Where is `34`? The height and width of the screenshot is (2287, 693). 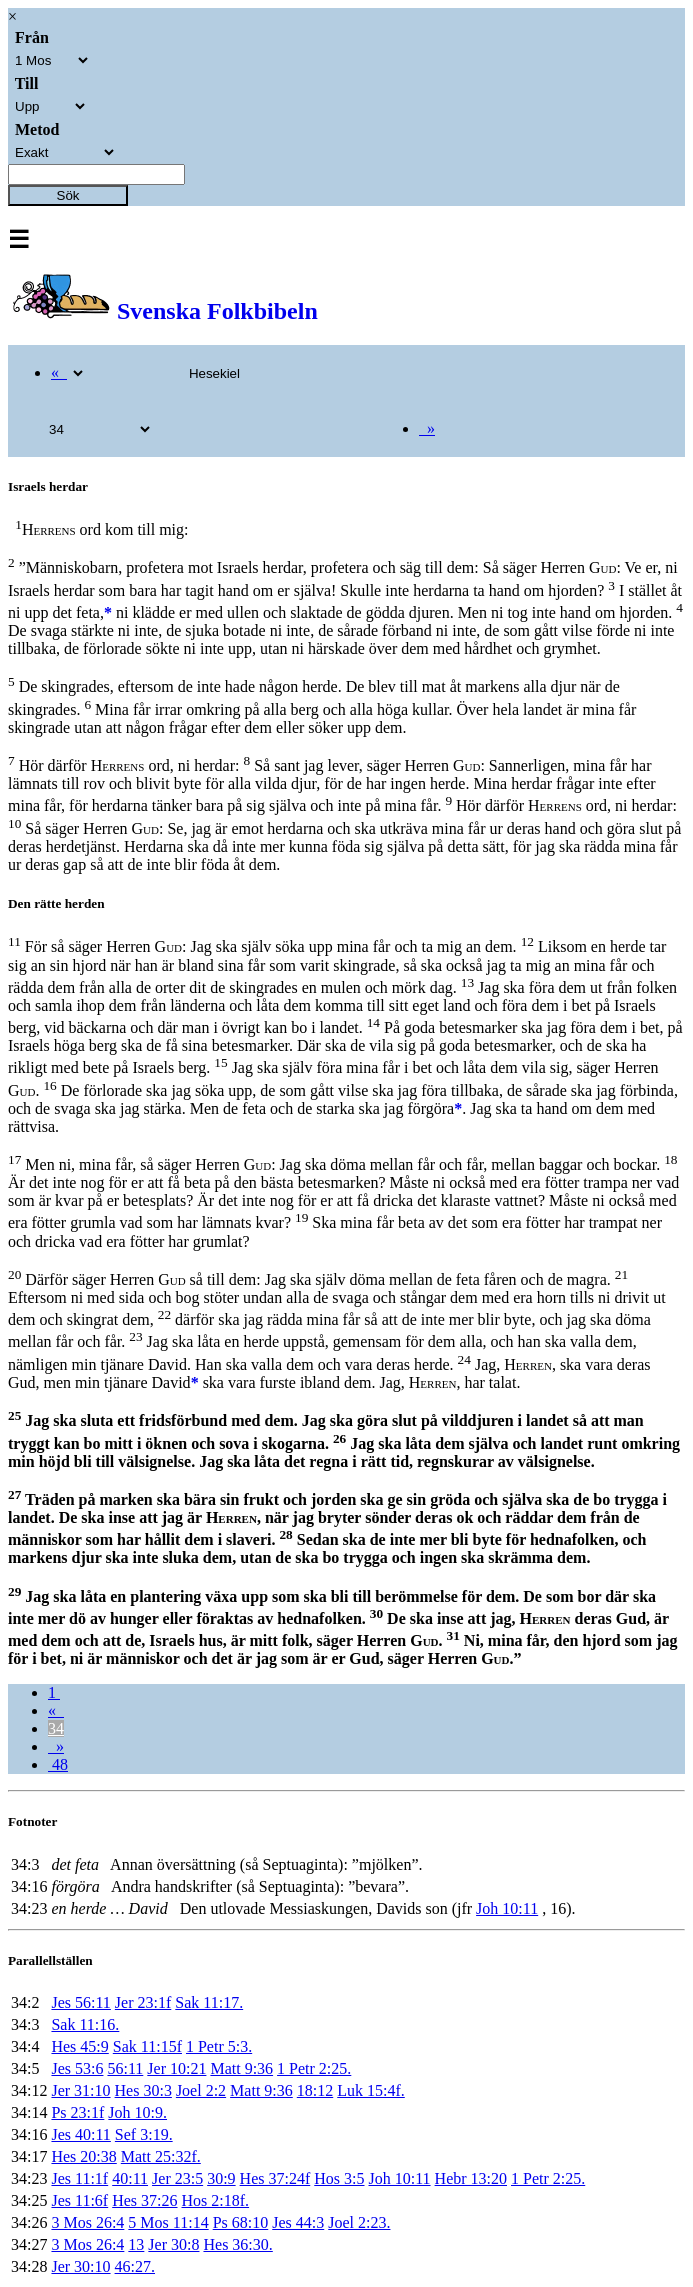
34 is located at coordinates (56, 1728).